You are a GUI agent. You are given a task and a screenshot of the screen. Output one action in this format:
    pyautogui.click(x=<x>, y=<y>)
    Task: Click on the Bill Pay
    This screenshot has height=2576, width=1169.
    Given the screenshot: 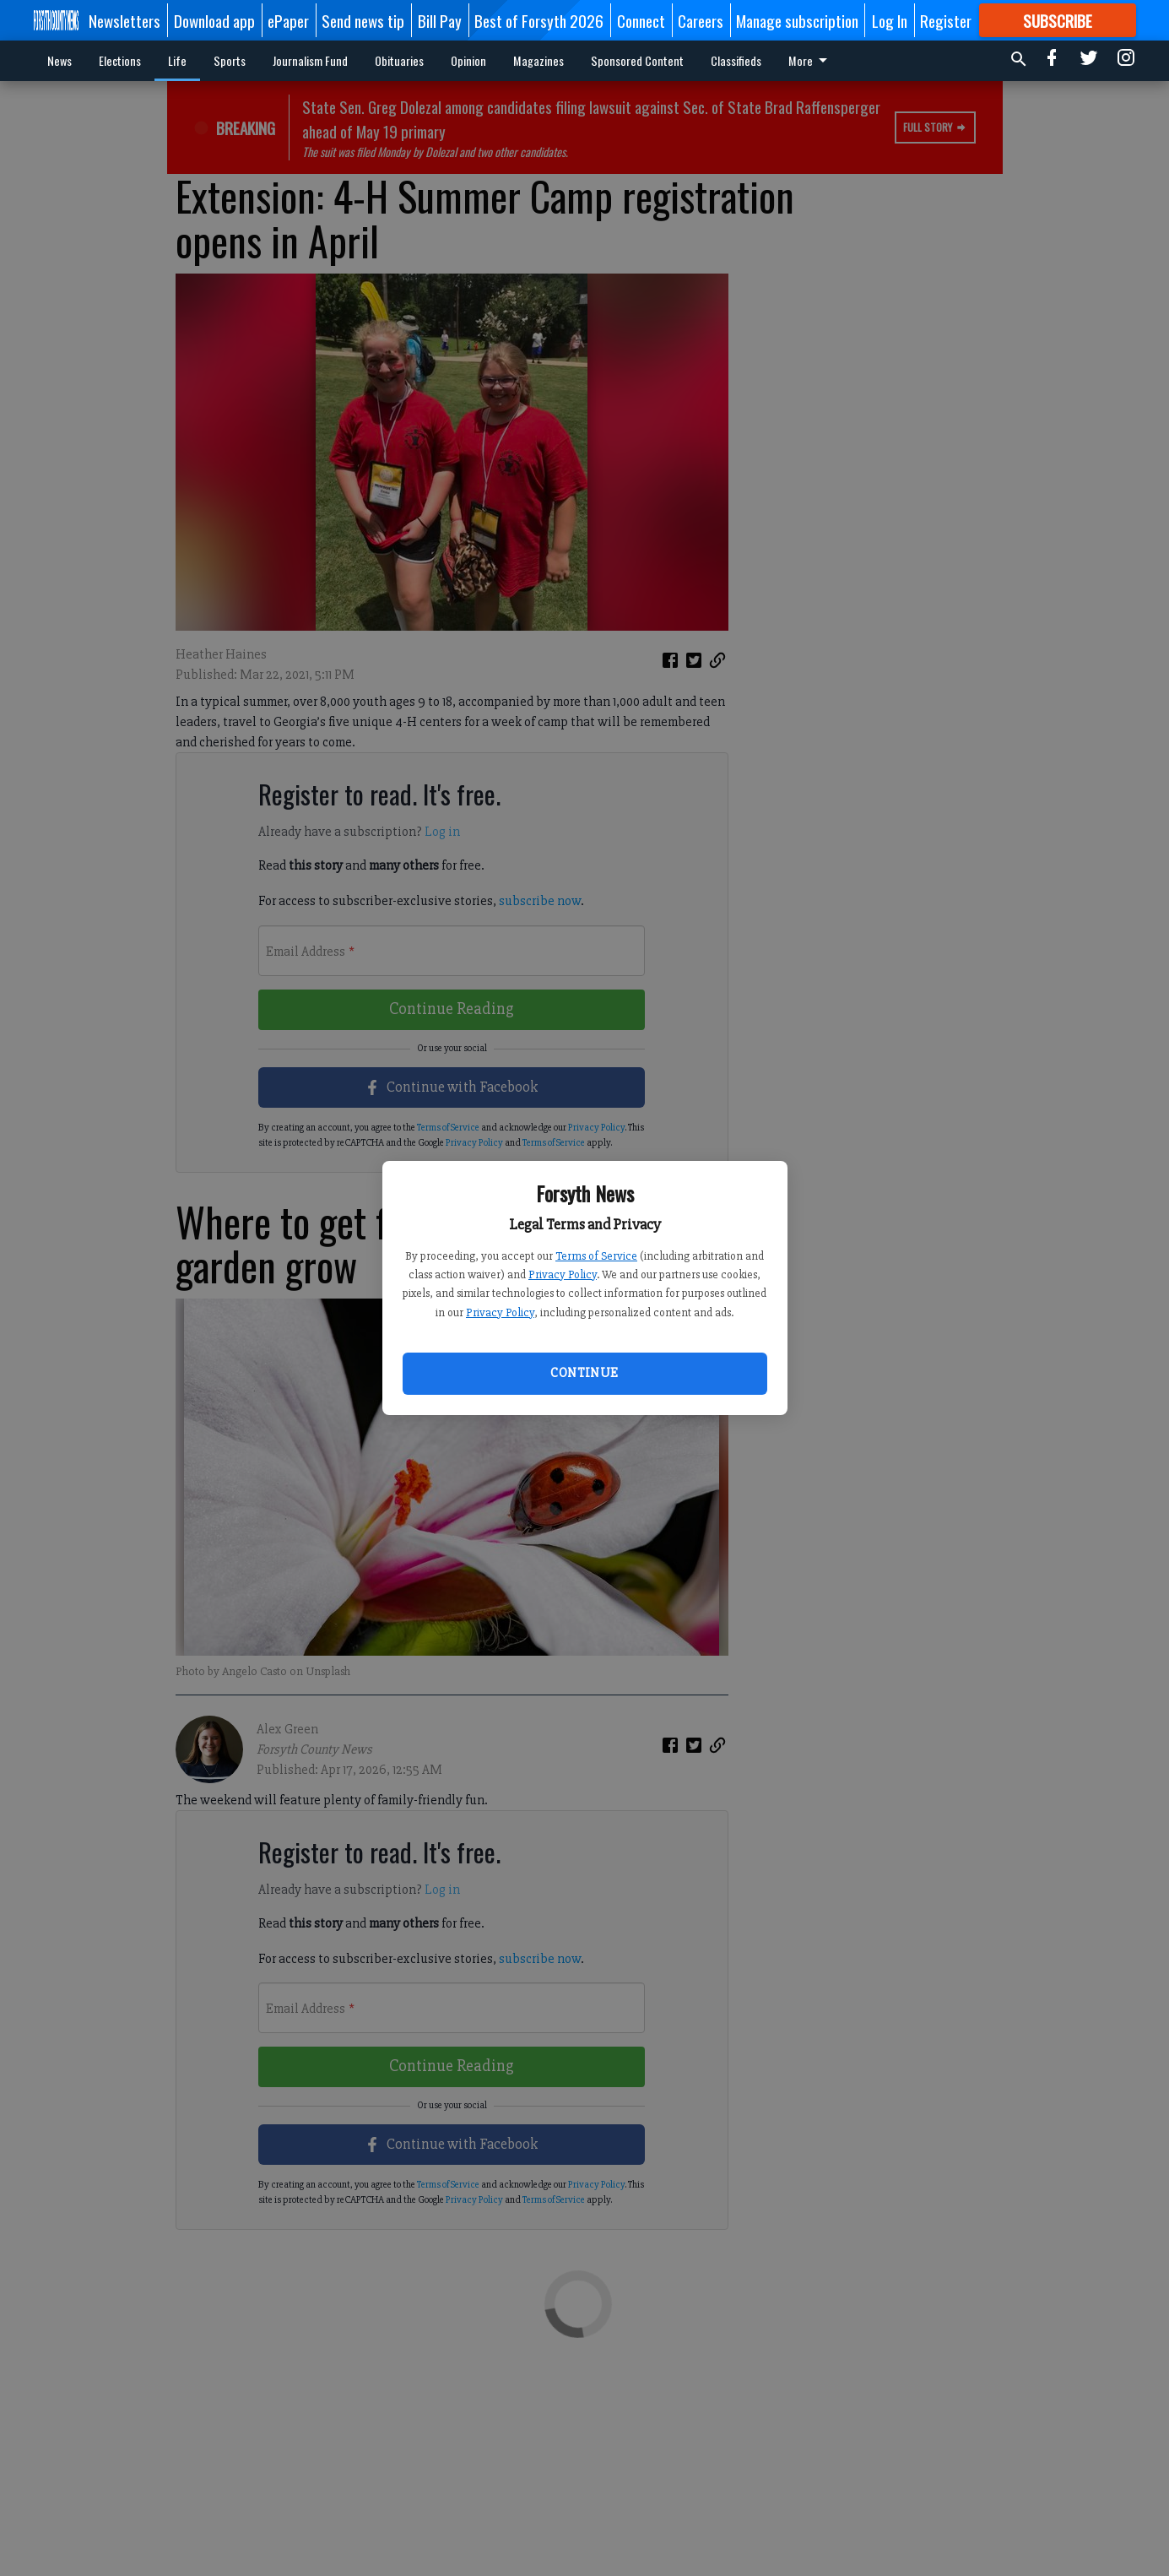 What is the action you would take?
    pyautogui.click(x=440, y=20)
    